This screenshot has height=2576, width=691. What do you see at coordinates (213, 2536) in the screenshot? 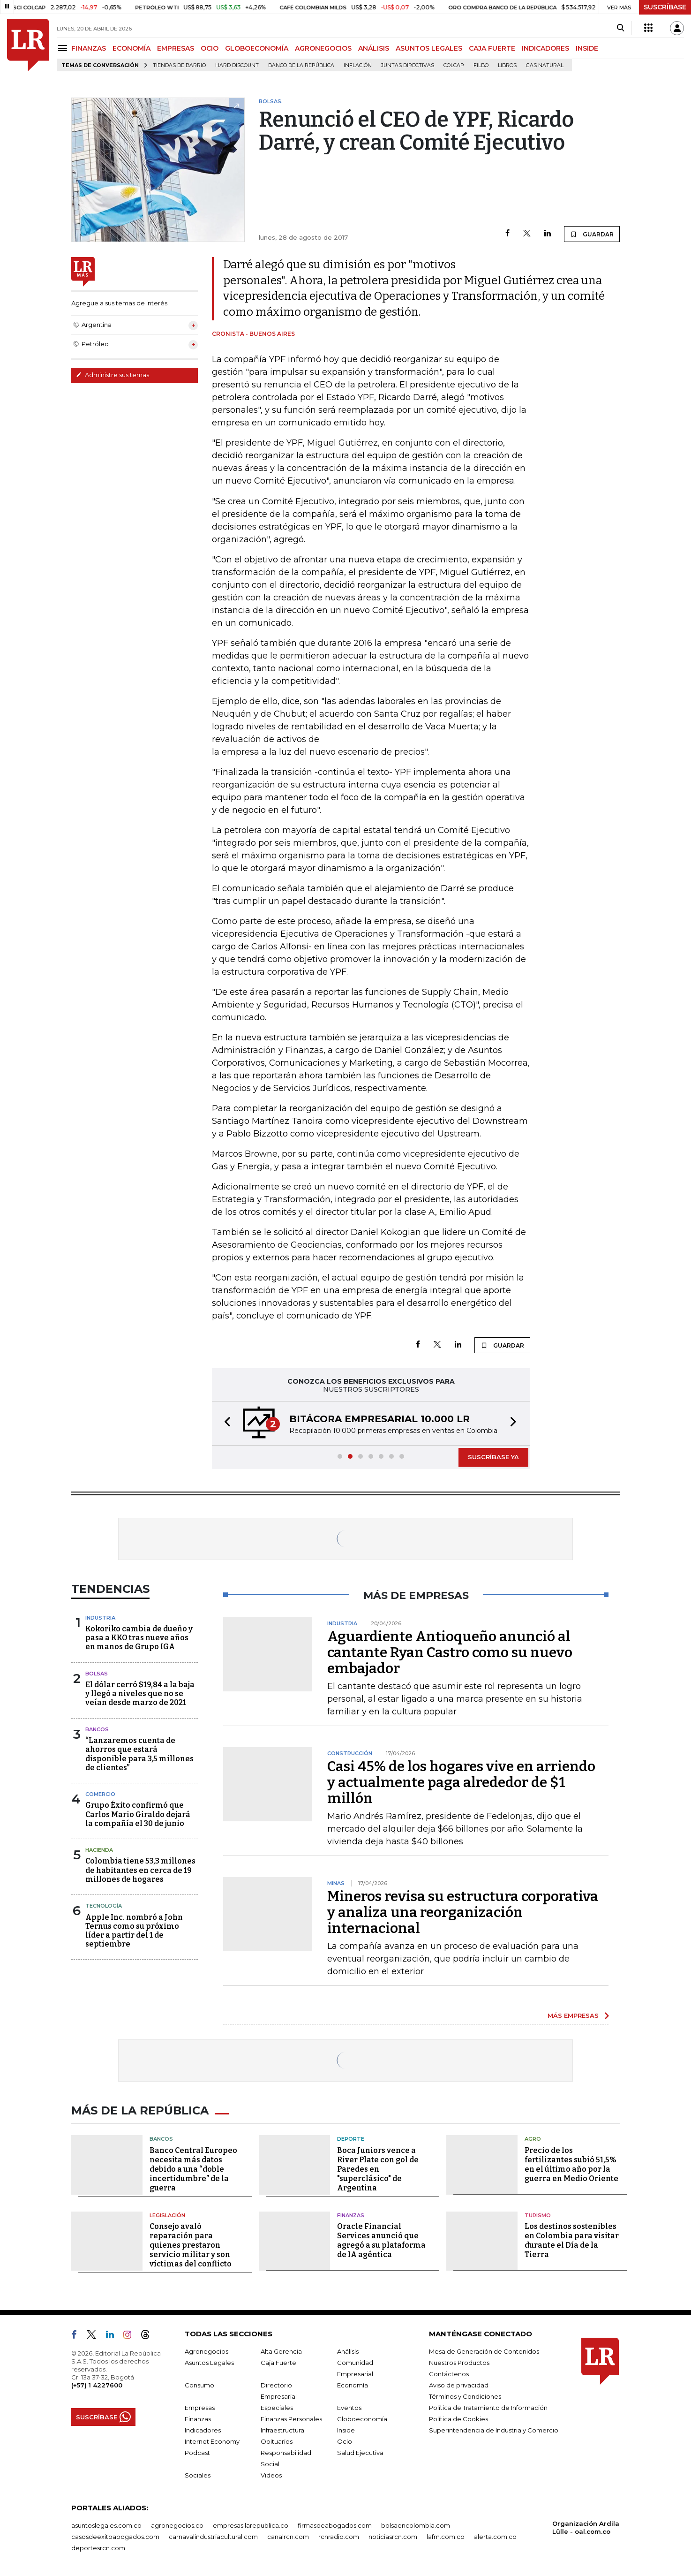
I see `carnavalindustriacultural.com` at bounding box center [213, 2536].